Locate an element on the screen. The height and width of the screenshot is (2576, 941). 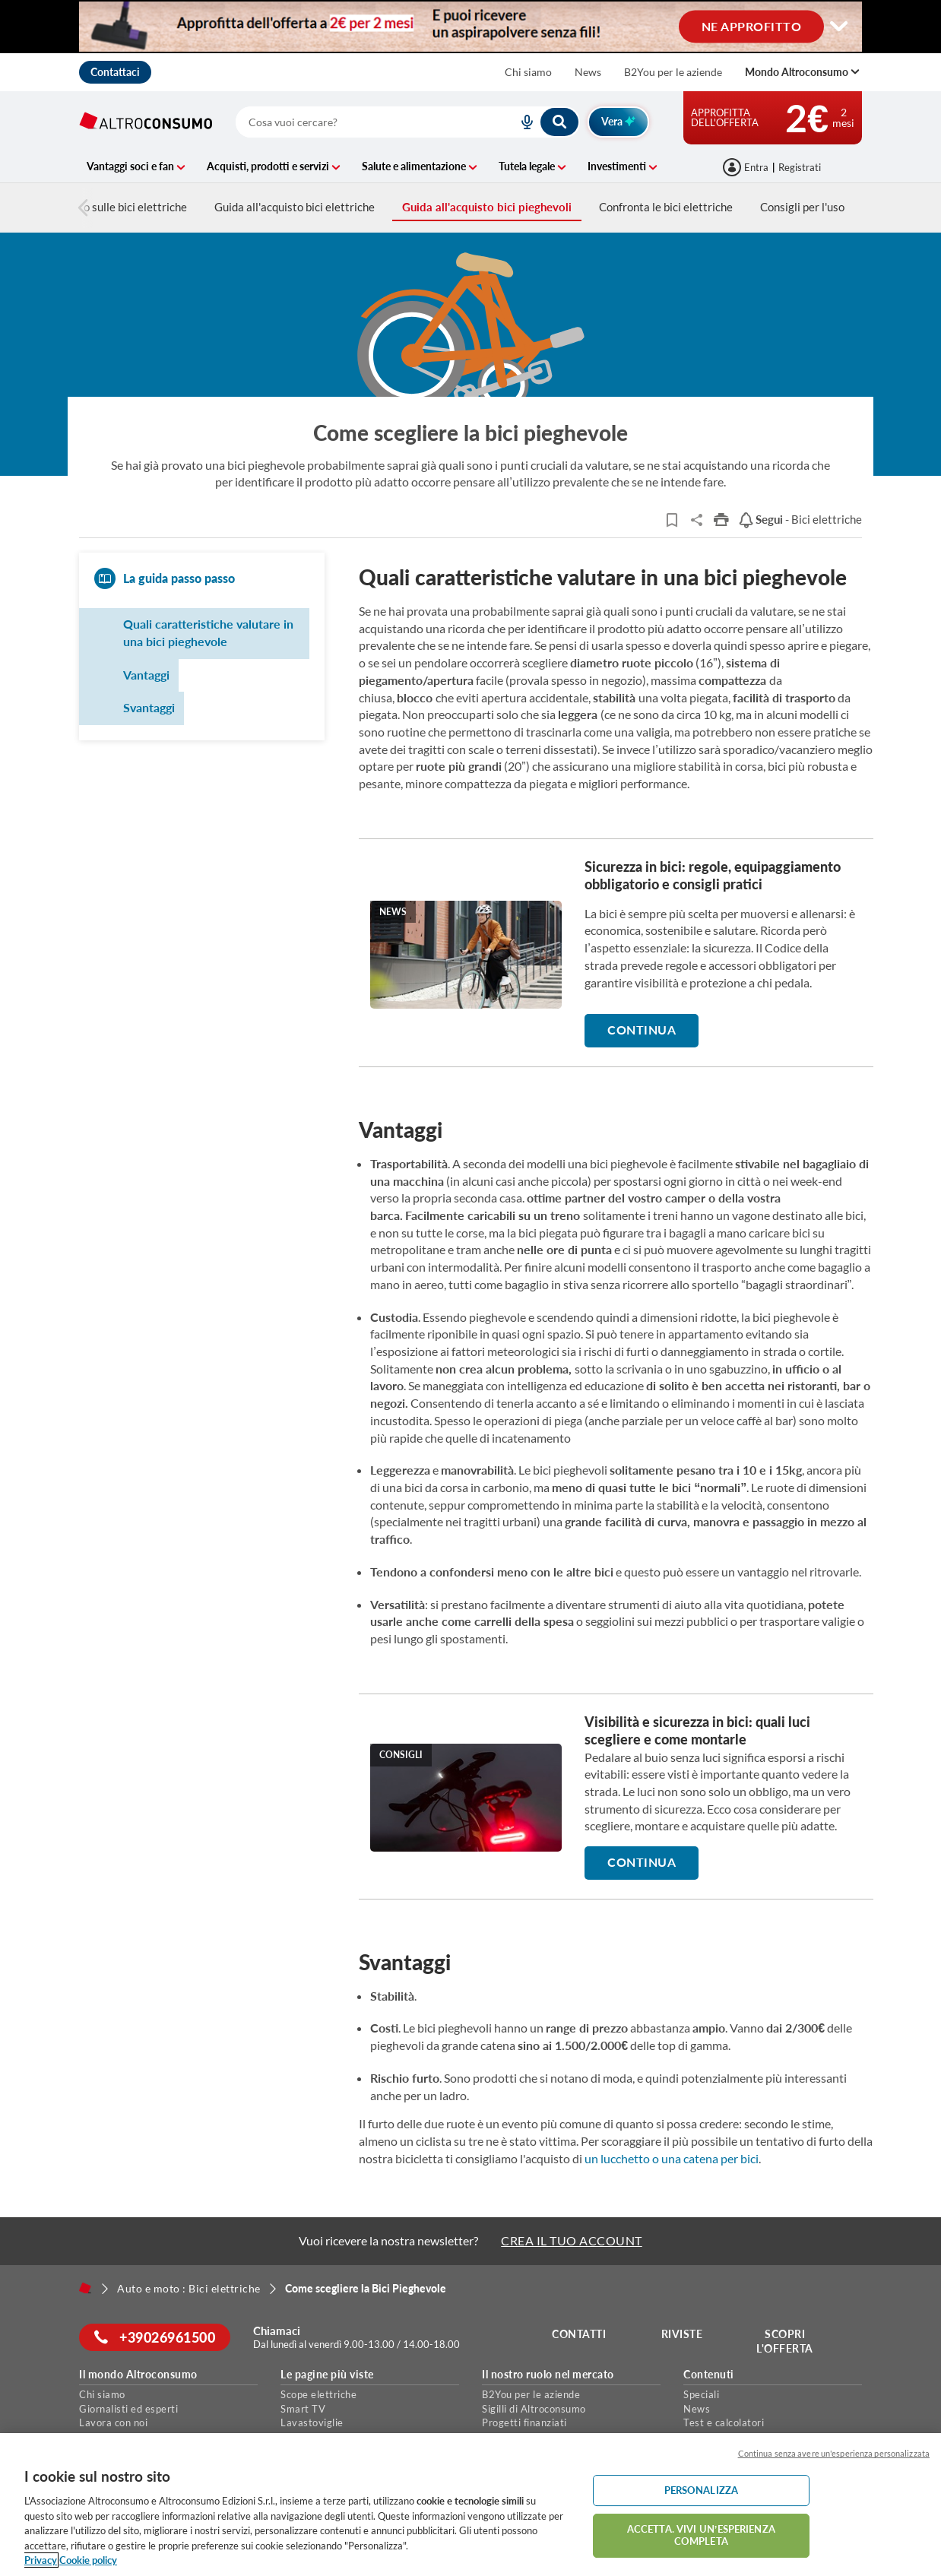
+39026961500 is located at coordinates (154, 2337).